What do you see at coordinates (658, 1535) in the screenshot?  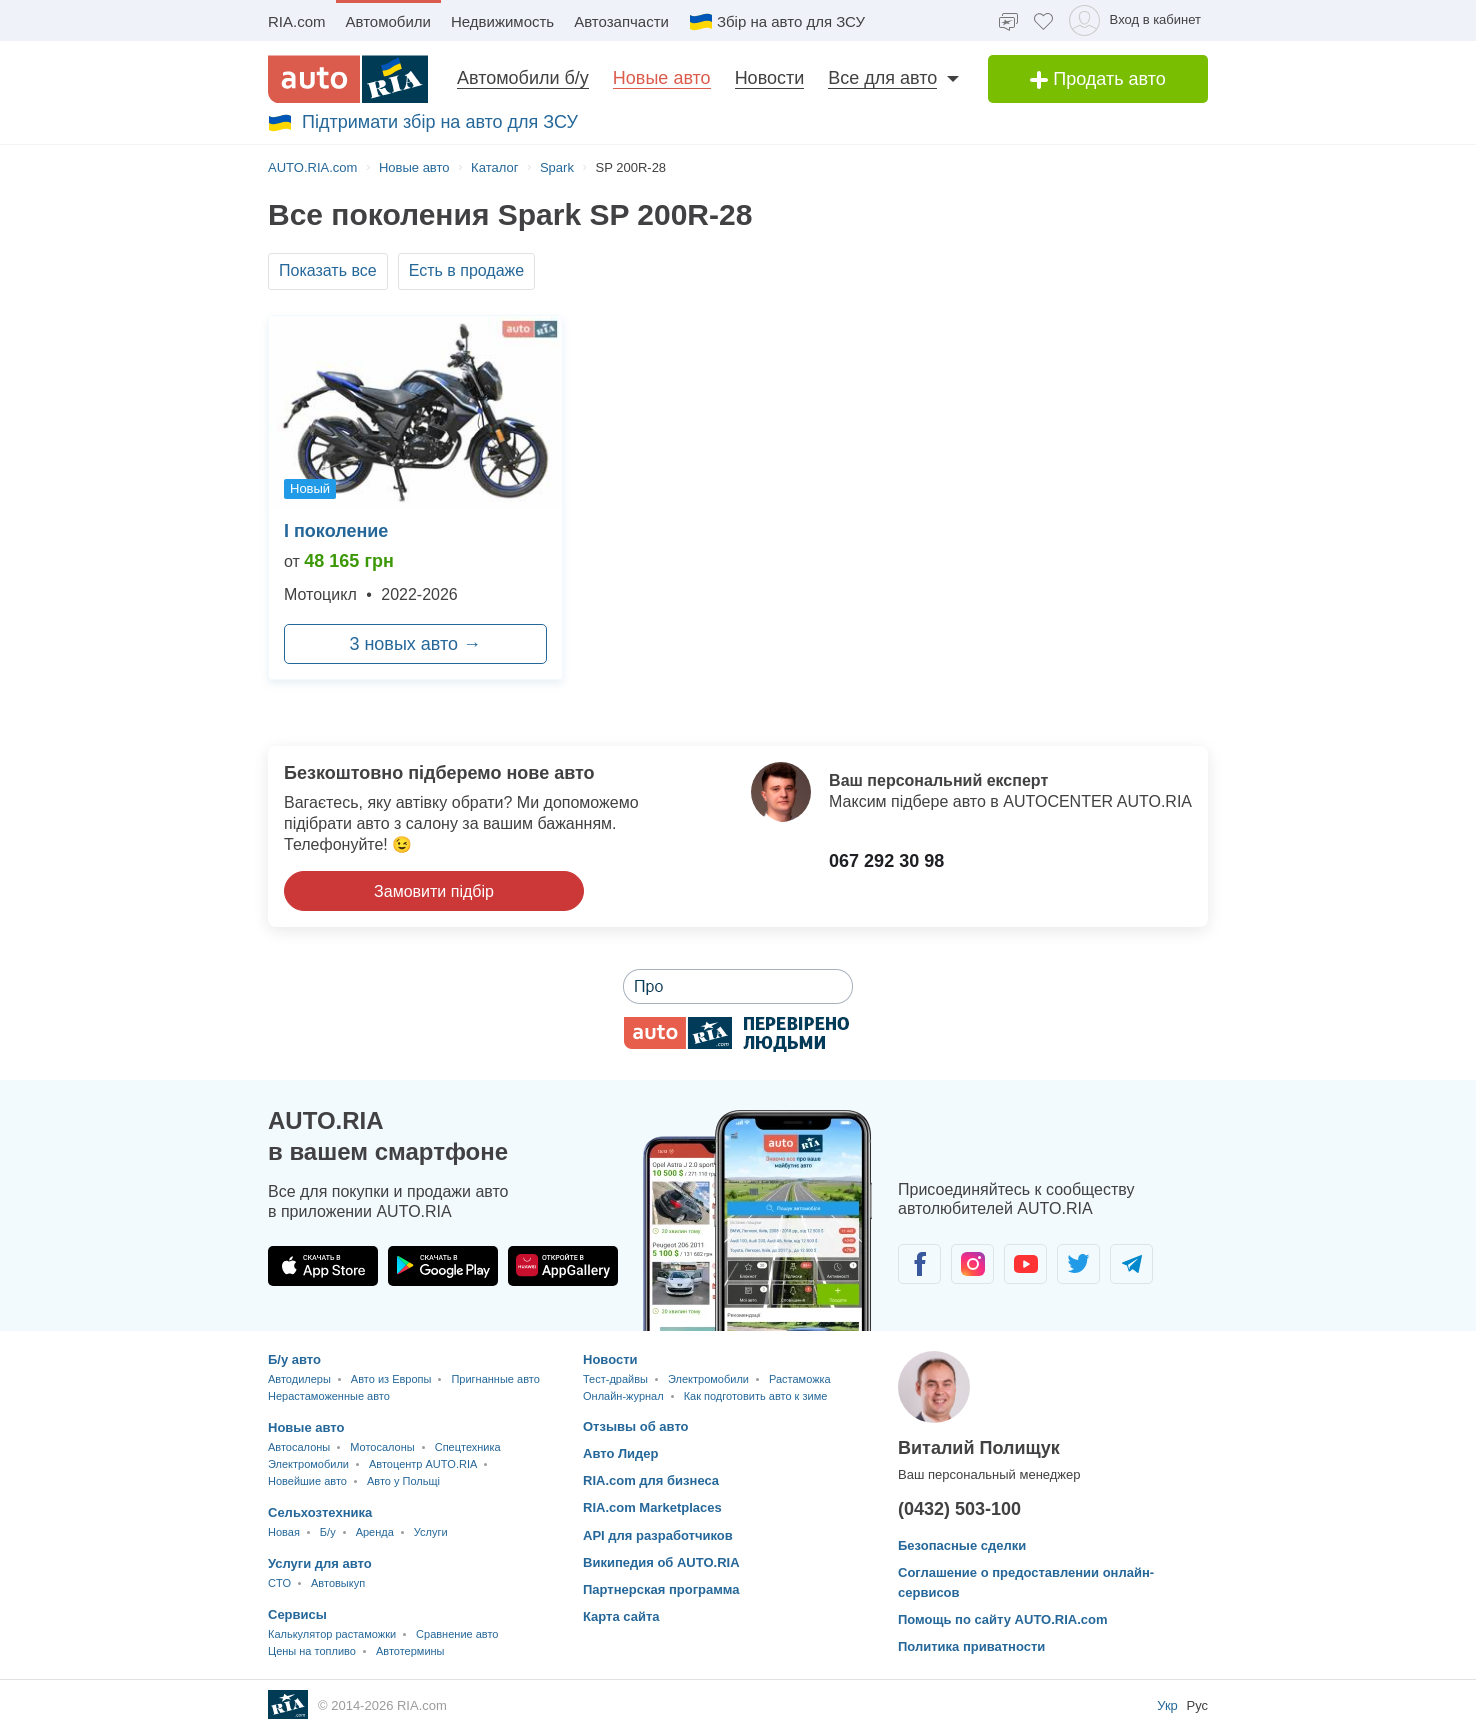 I see `API для разработчиков` at bounding box center [658, 1535].